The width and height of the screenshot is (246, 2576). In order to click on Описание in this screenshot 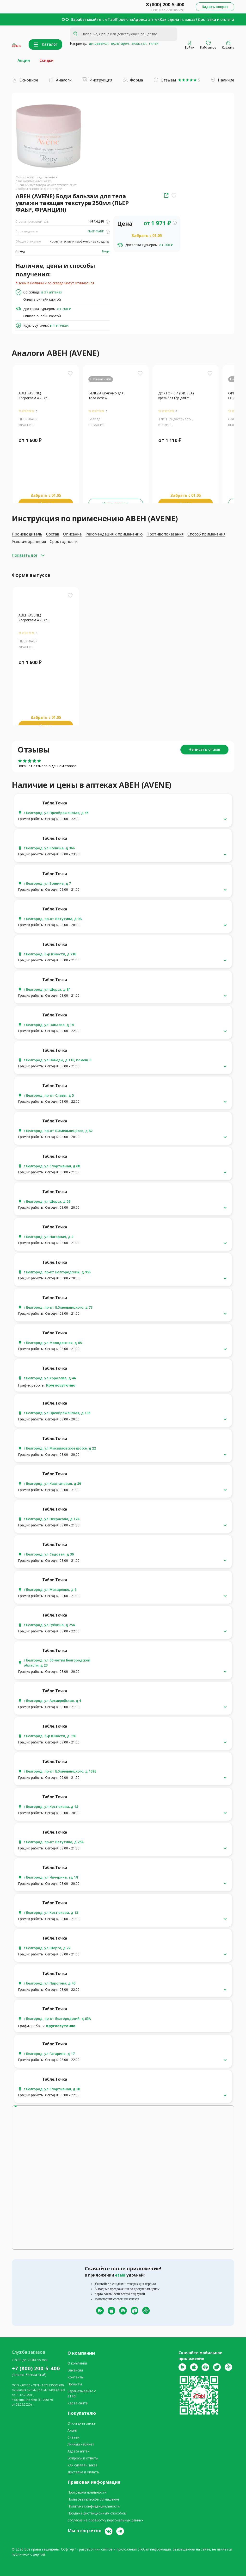, I will do `click(72, 534)`.